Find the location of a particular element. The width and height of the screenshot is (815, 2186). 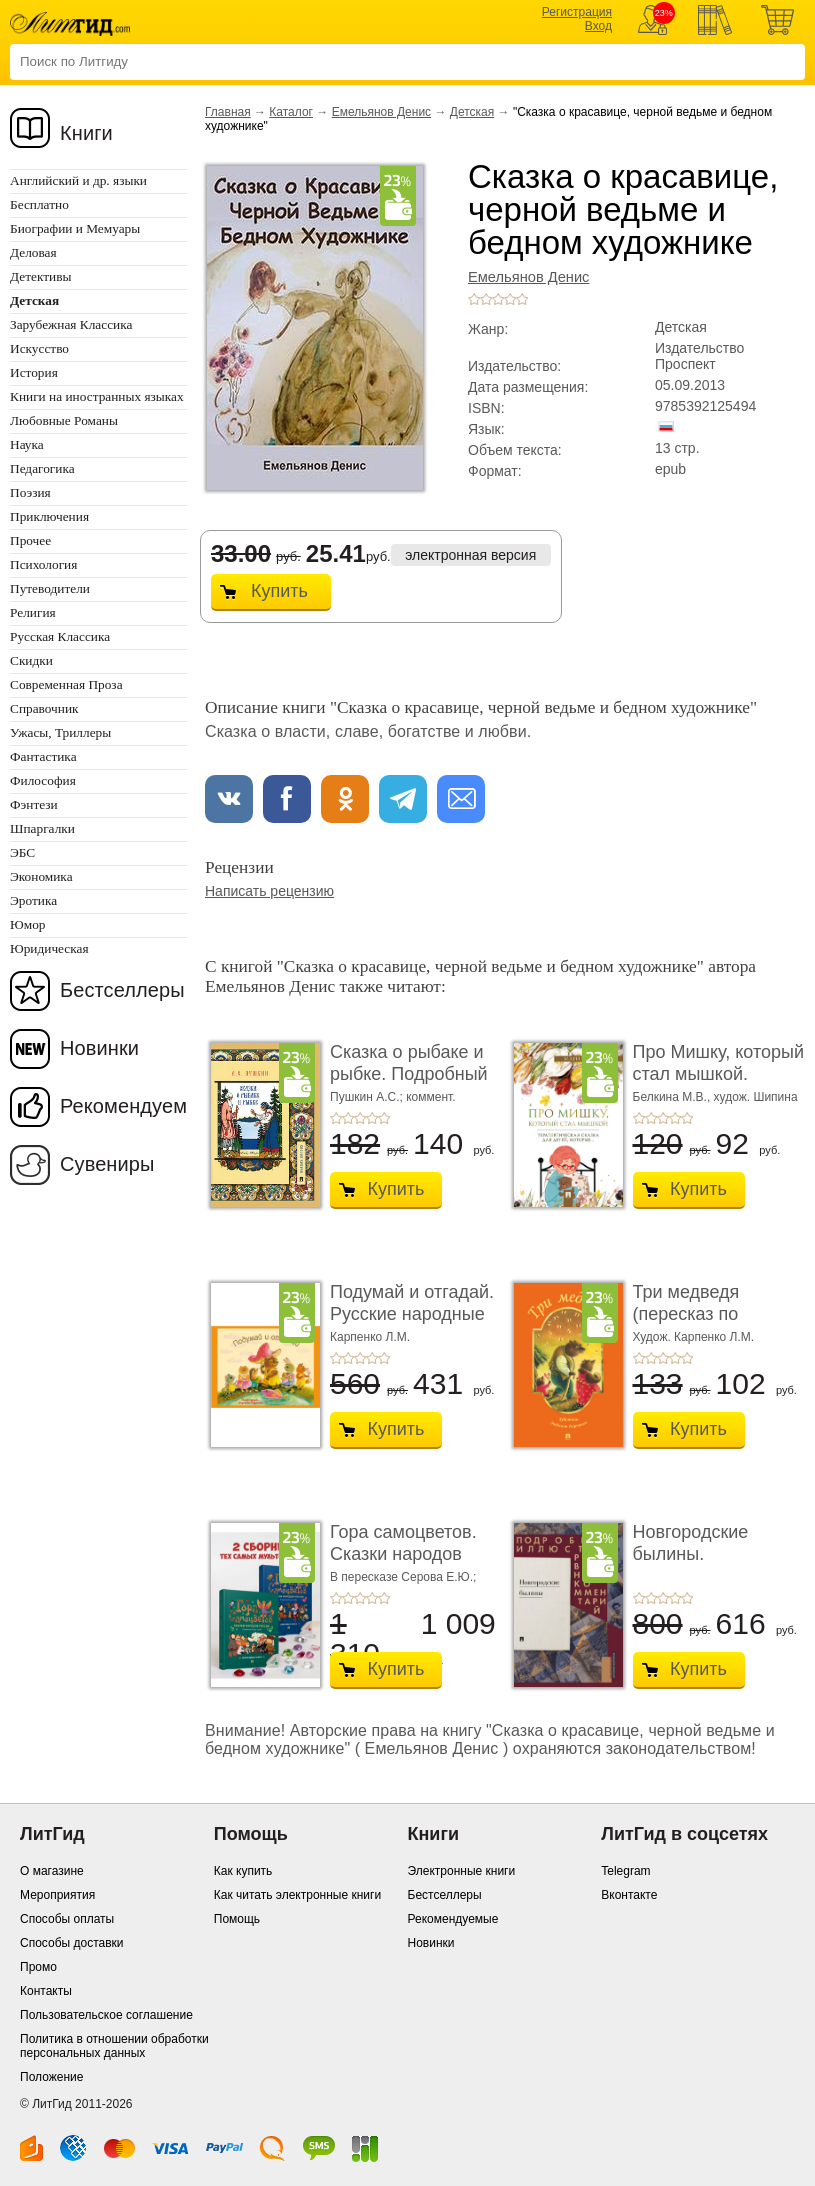

Юмор is located at coordinates (27, 924).